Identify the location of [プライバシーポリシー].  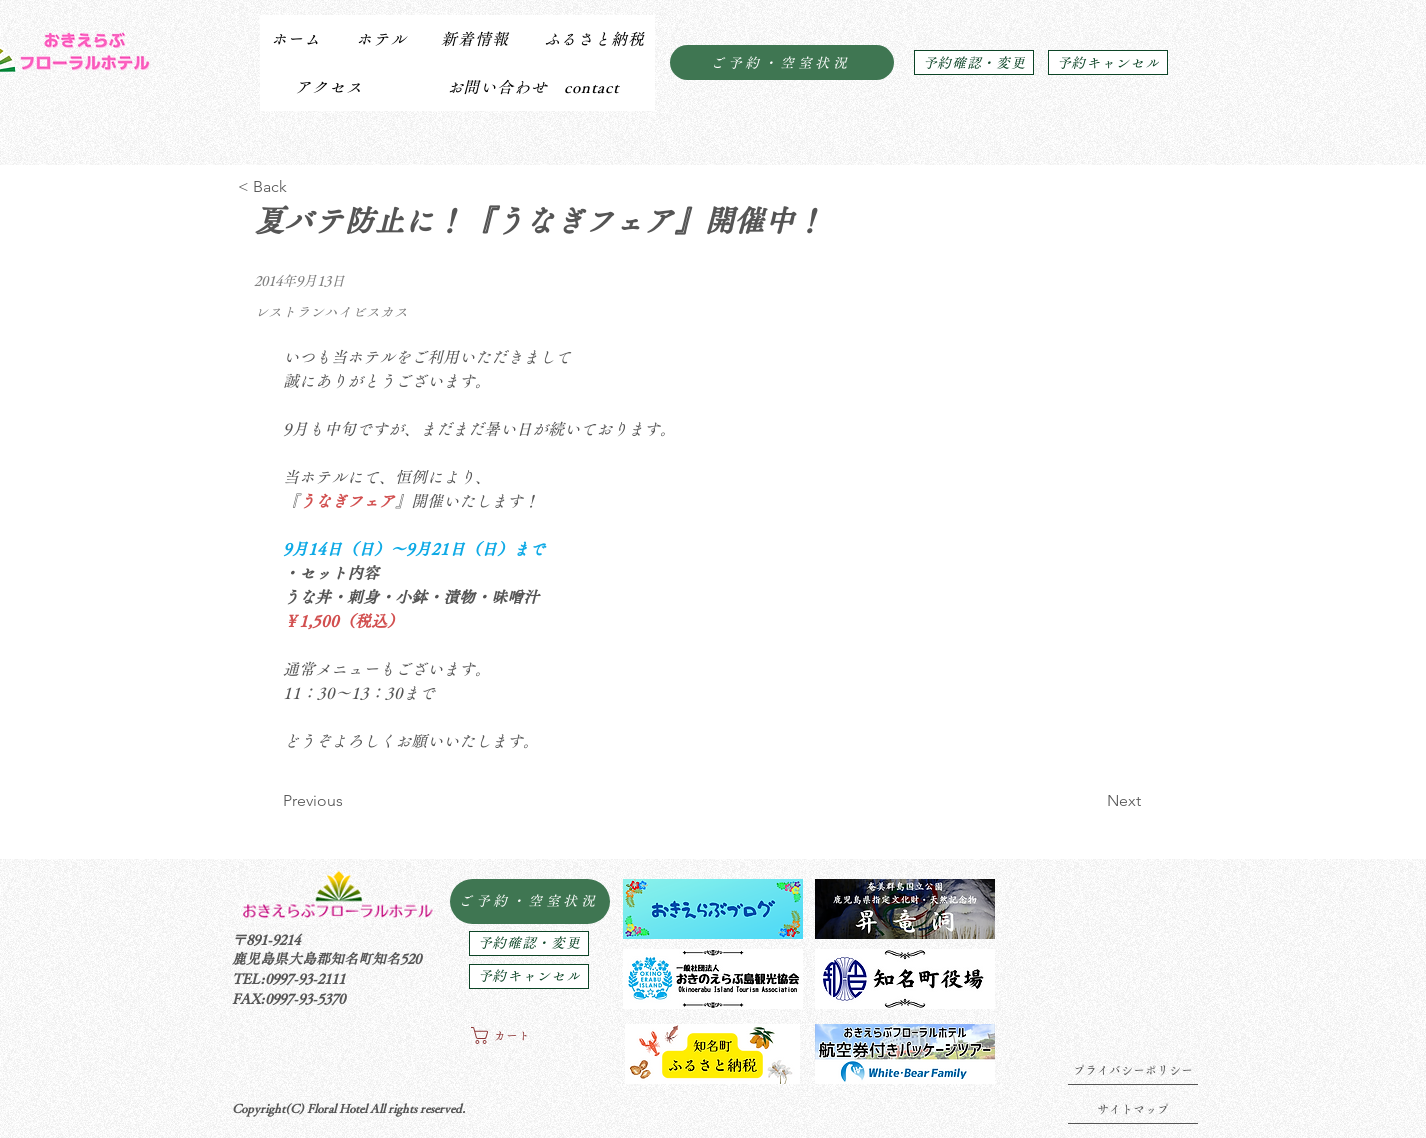
(1133, 1070).